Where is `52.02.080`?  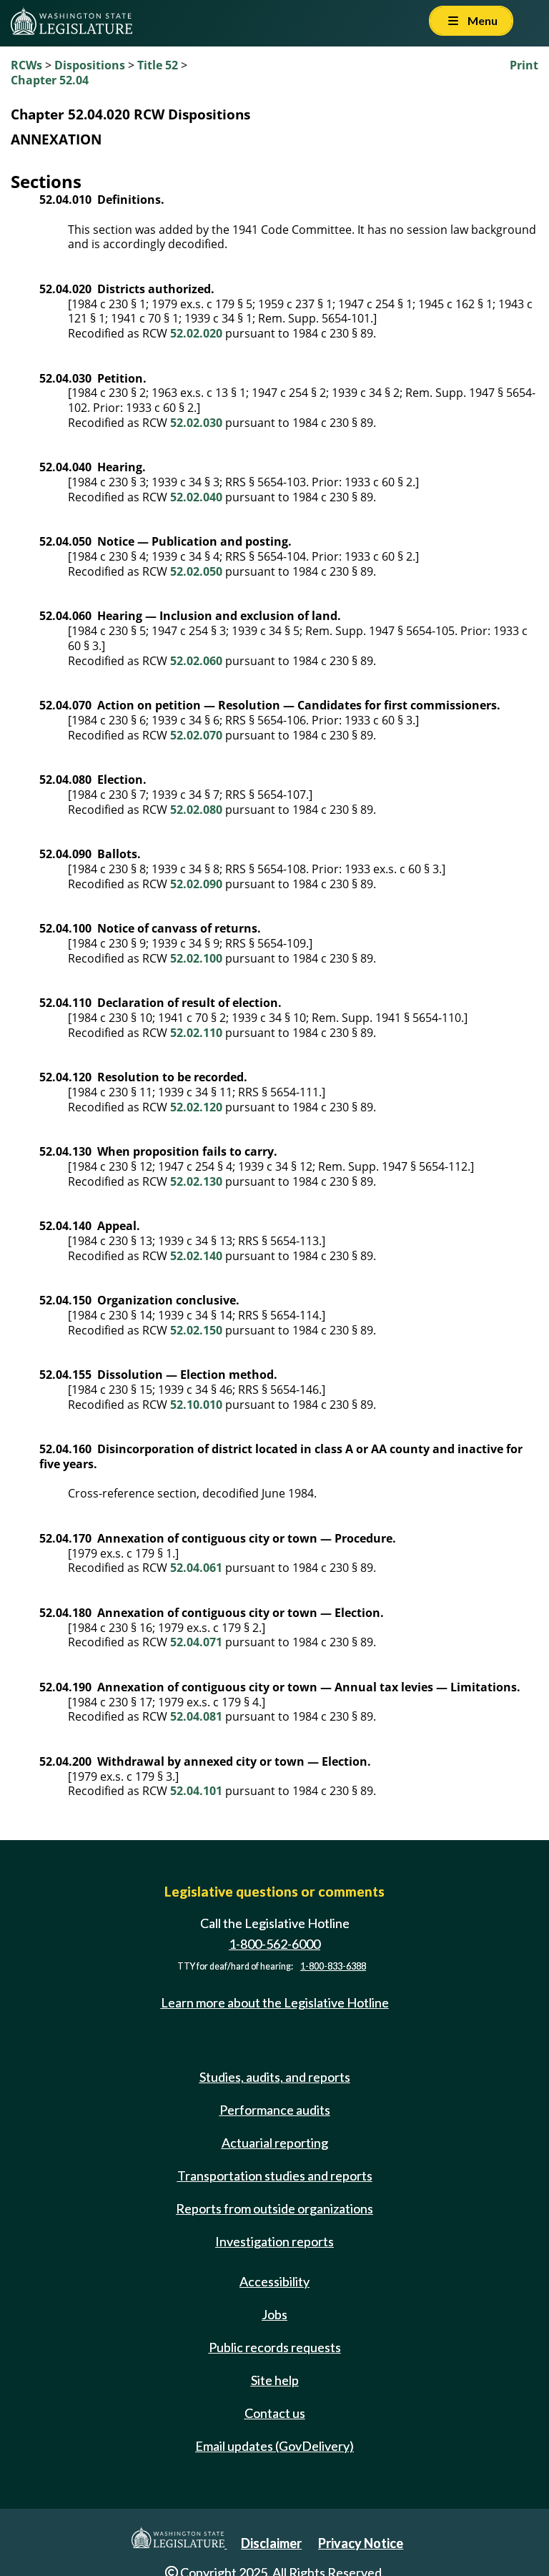
52.02.080 is located at coordinates (196, 809).